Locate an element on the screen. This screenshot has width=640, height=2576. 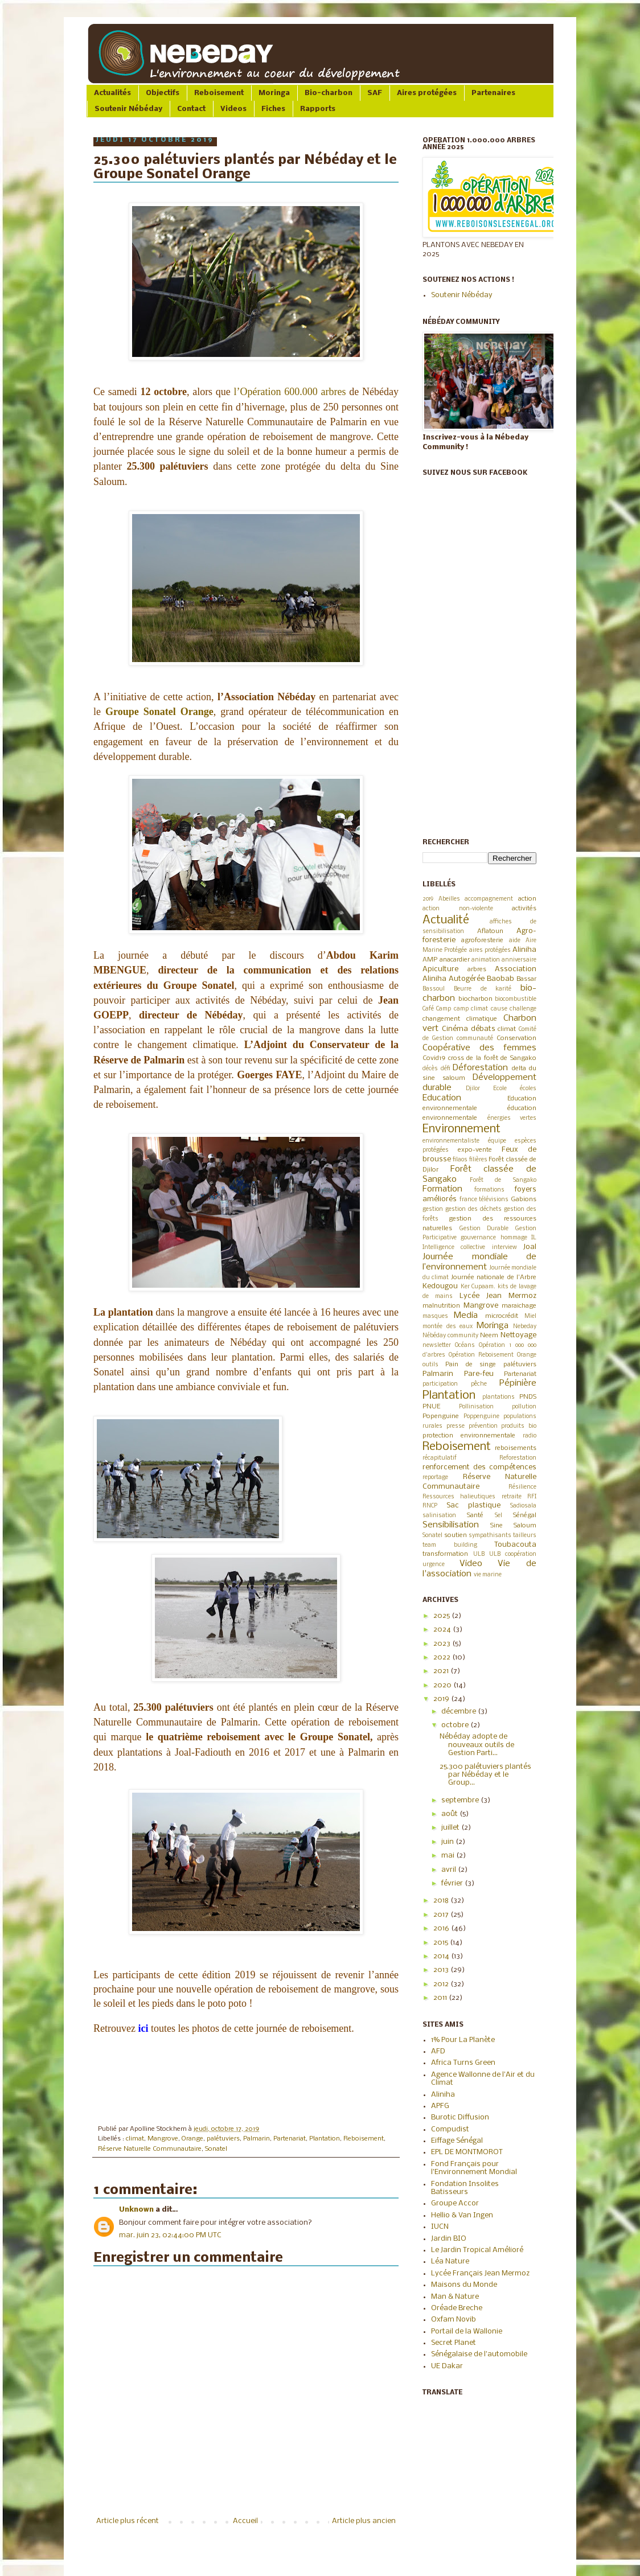
Accueil is located at coordinates (245, 2521).